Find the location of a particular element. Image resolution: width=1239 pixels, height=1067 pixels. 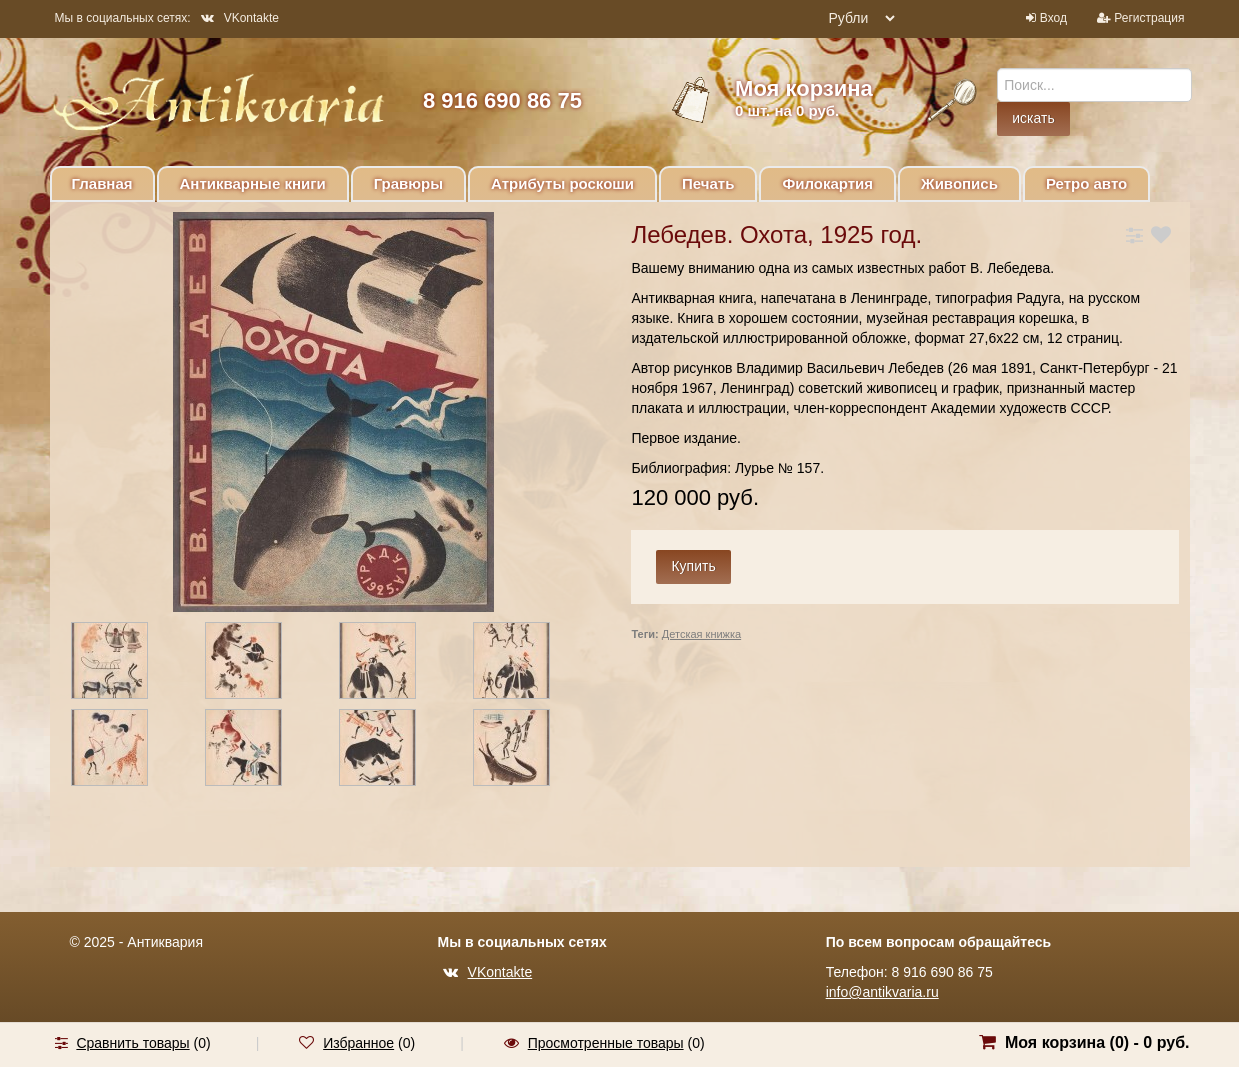

info@antikvaria.ru is located at coordinates (882, 992).